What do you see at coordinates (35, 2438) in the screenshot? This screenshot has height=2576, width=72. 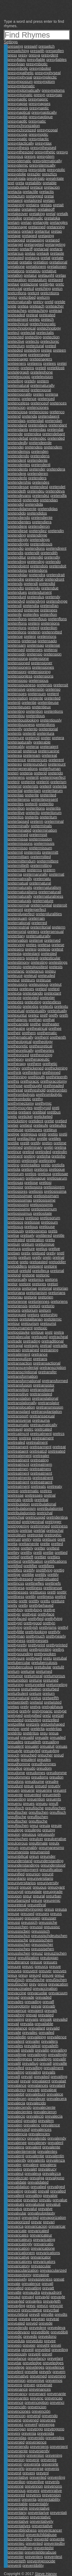 I see `prevenido` at bounding box center [35, 2438].